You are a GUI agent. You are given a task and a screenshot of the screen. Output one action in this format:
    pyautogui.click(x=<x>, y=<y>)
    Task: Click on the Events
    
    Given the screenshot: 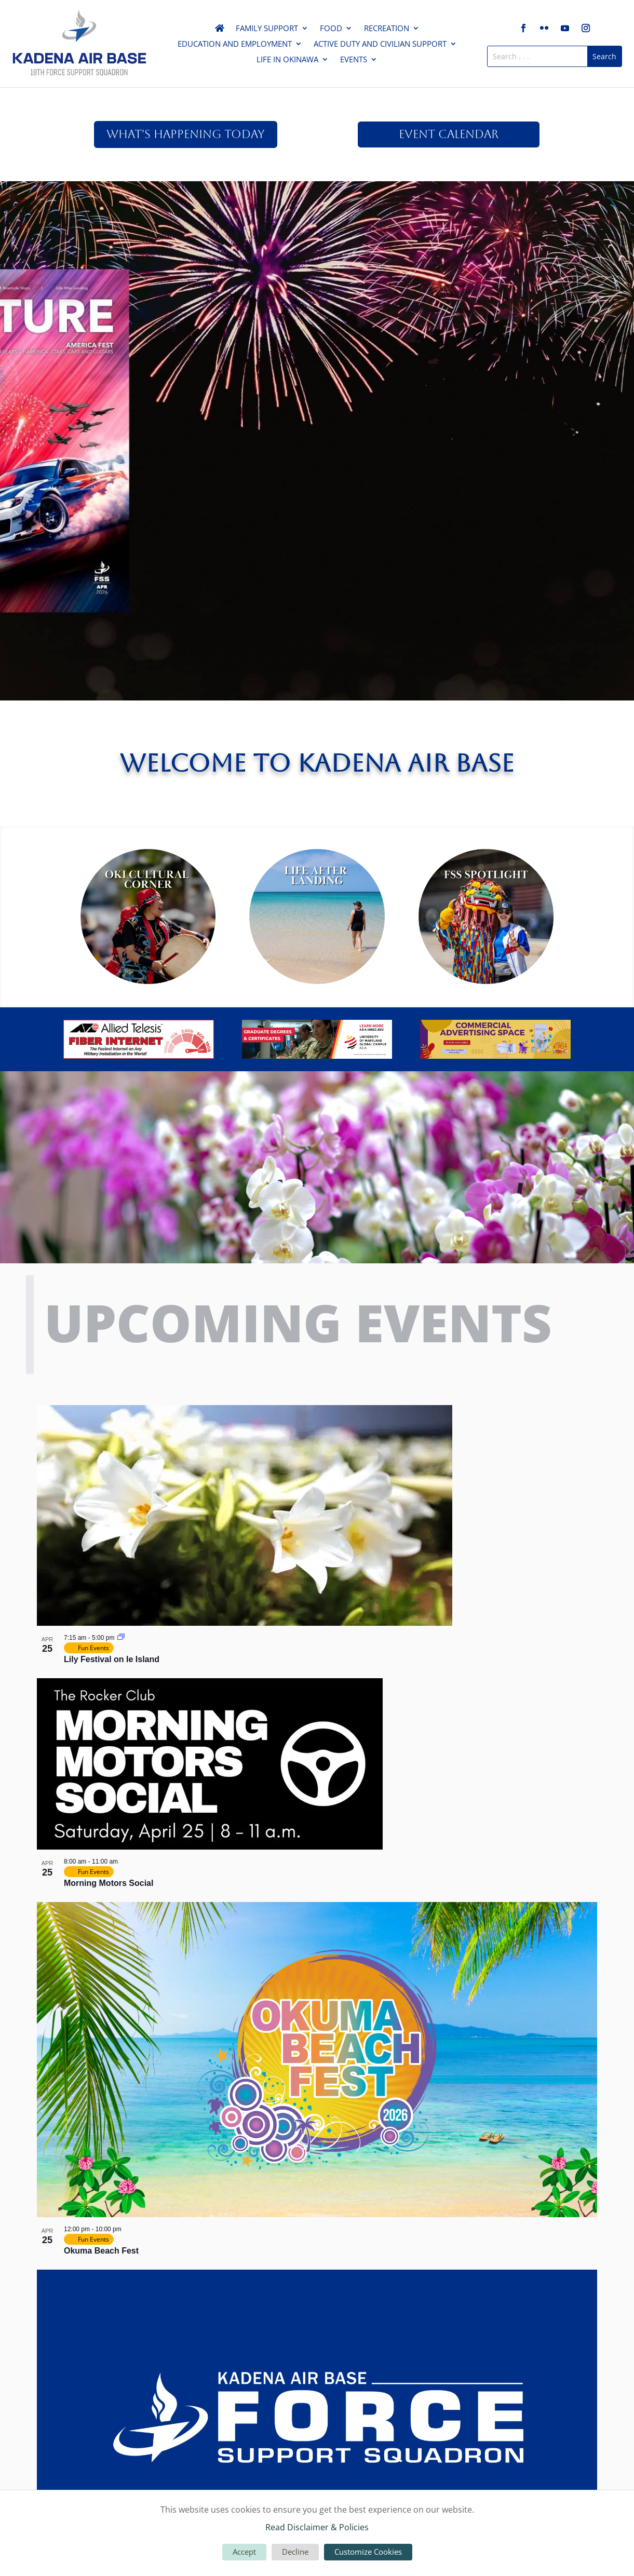 What is the action you would take?
    pyautogui.click(x=353, y=60)
    